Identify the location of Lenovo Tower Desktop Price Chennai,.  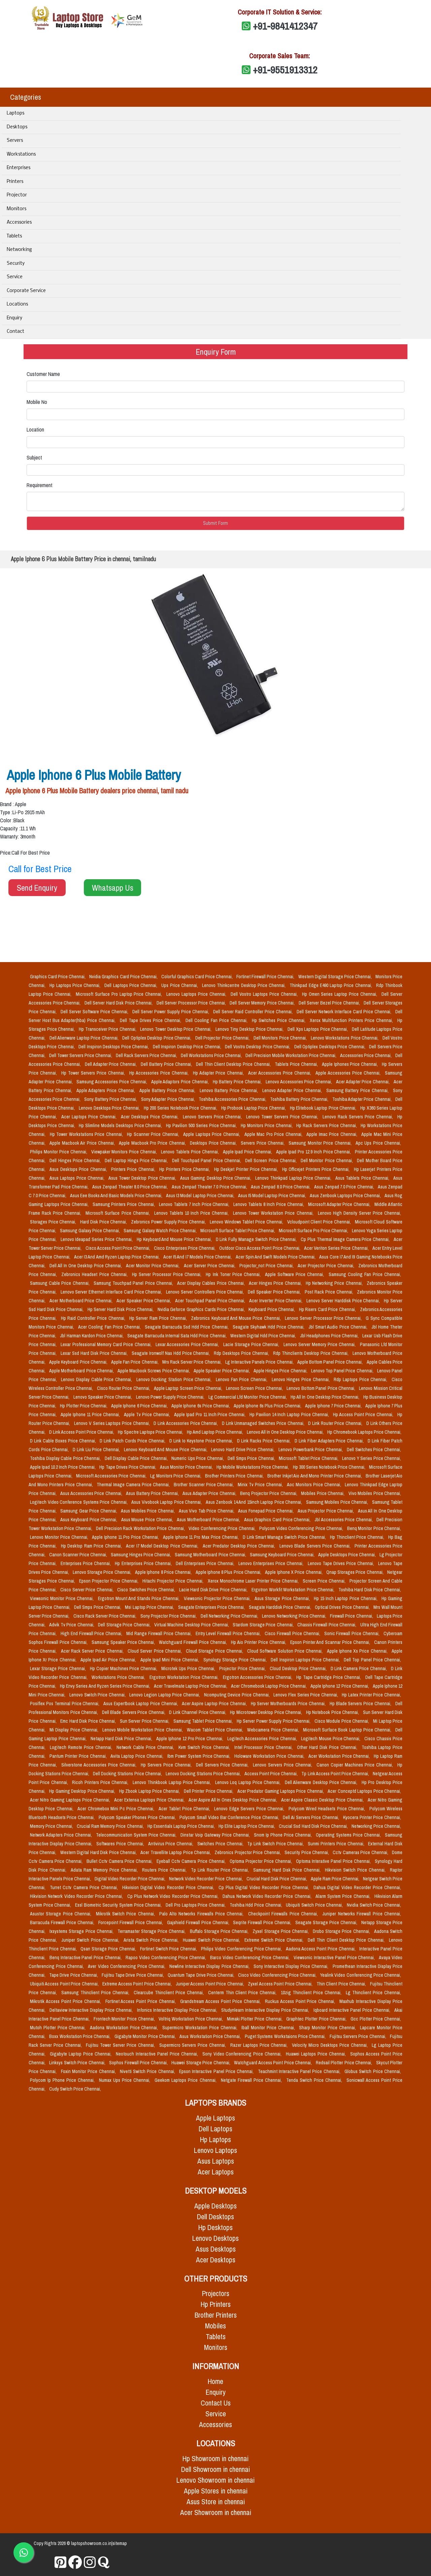
(176, 1029).